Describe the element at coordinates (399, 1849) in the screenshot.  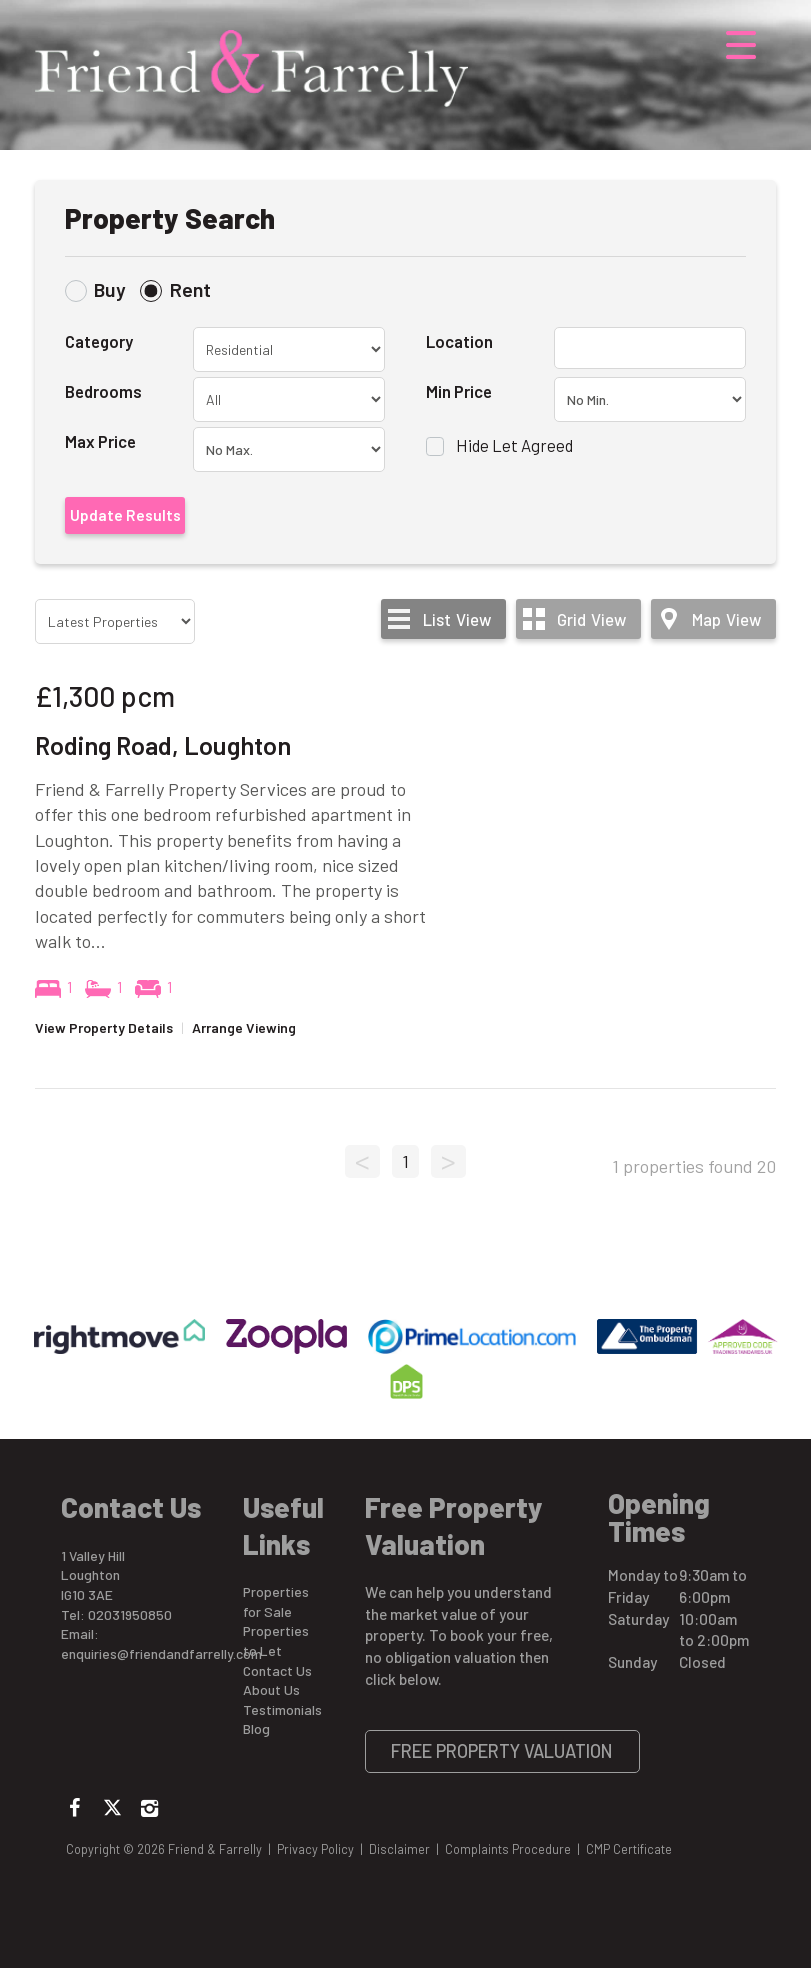
I see `Disclaimer` at that location.